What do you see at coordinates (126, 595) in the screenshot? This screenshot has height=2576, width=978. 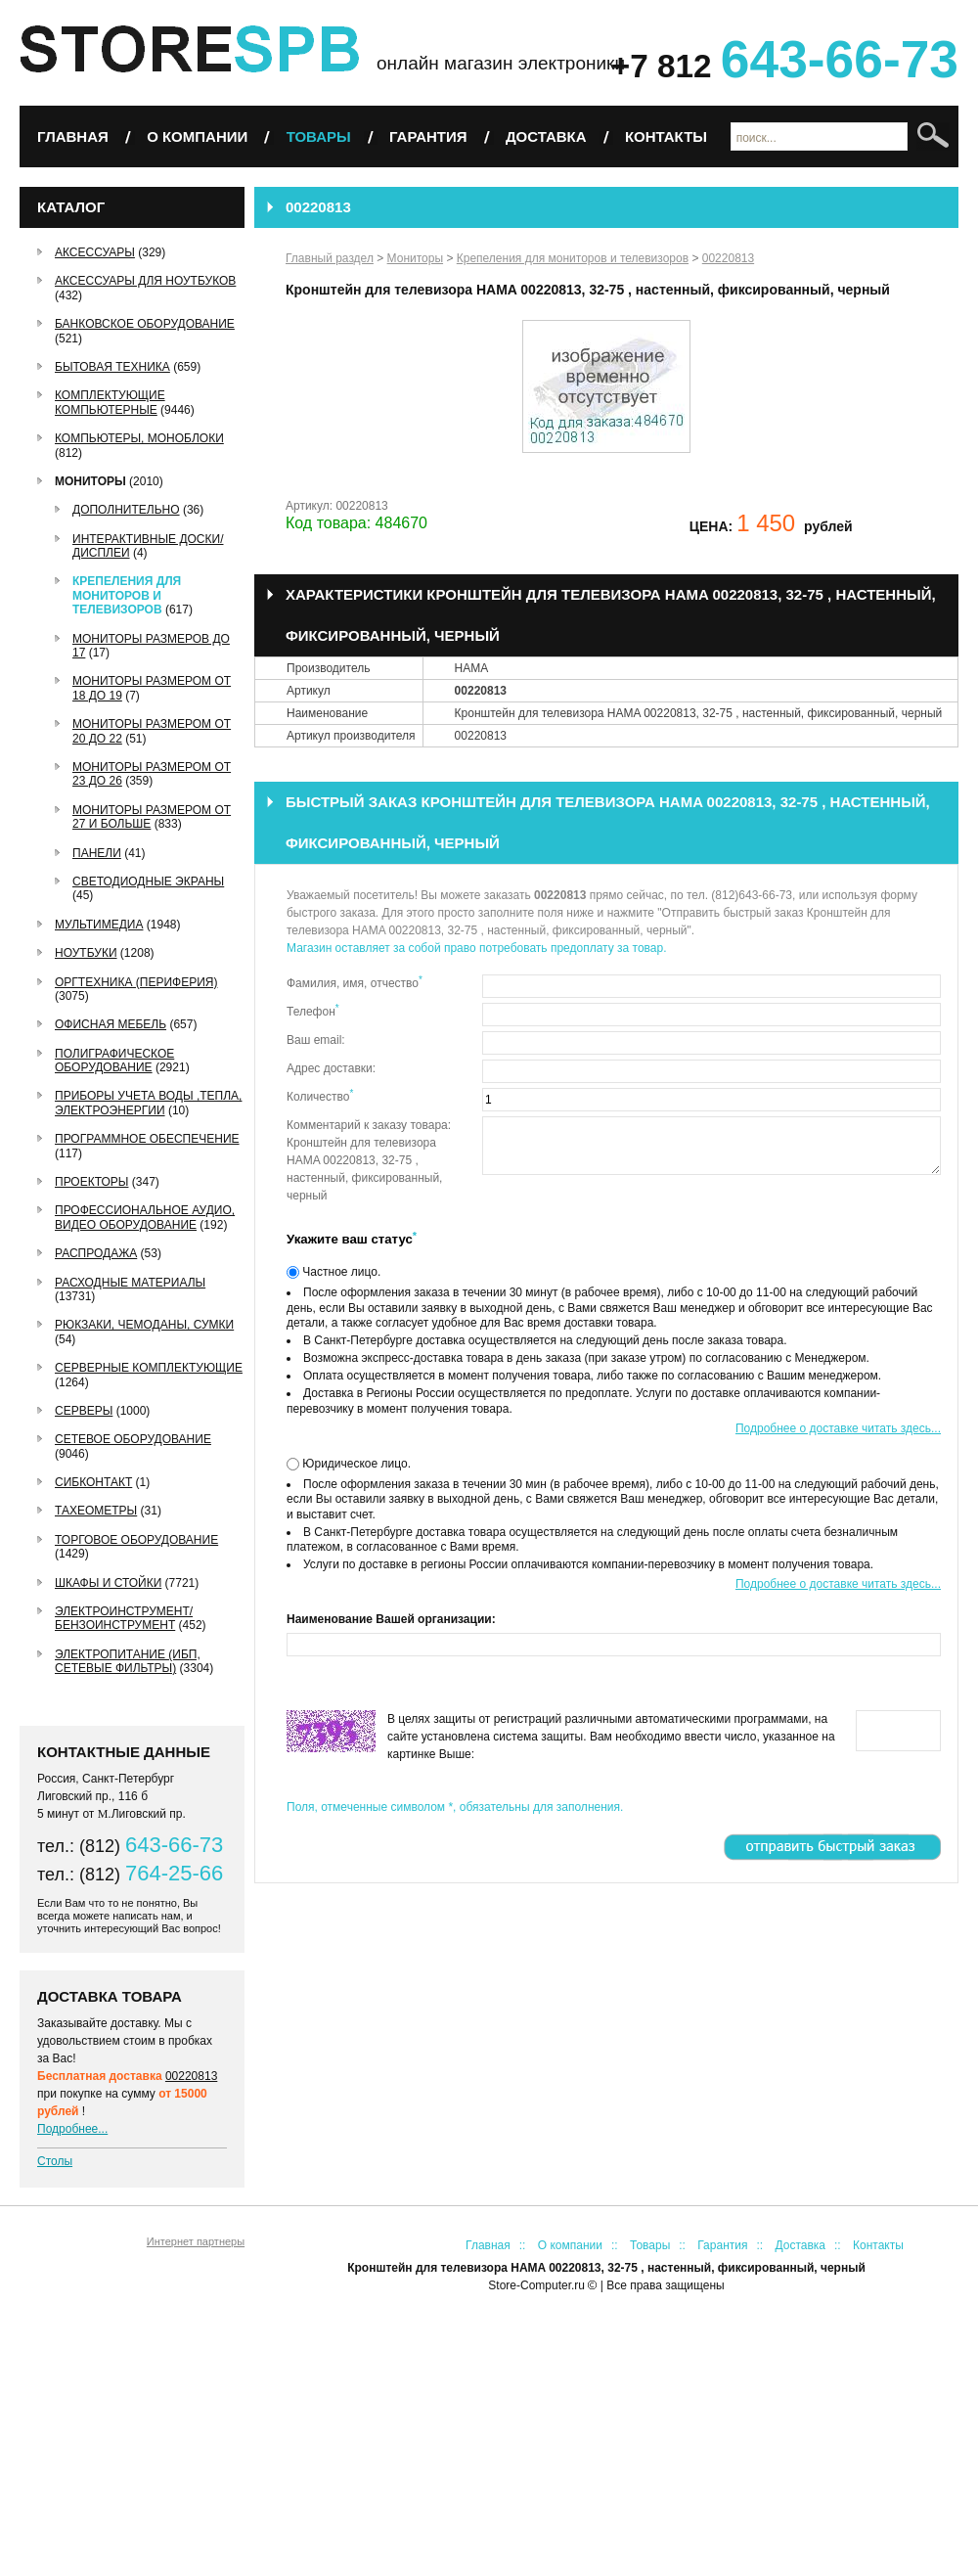 I see `Крепеления для мониторов и телевизоров` at bounding box center [126, 595].